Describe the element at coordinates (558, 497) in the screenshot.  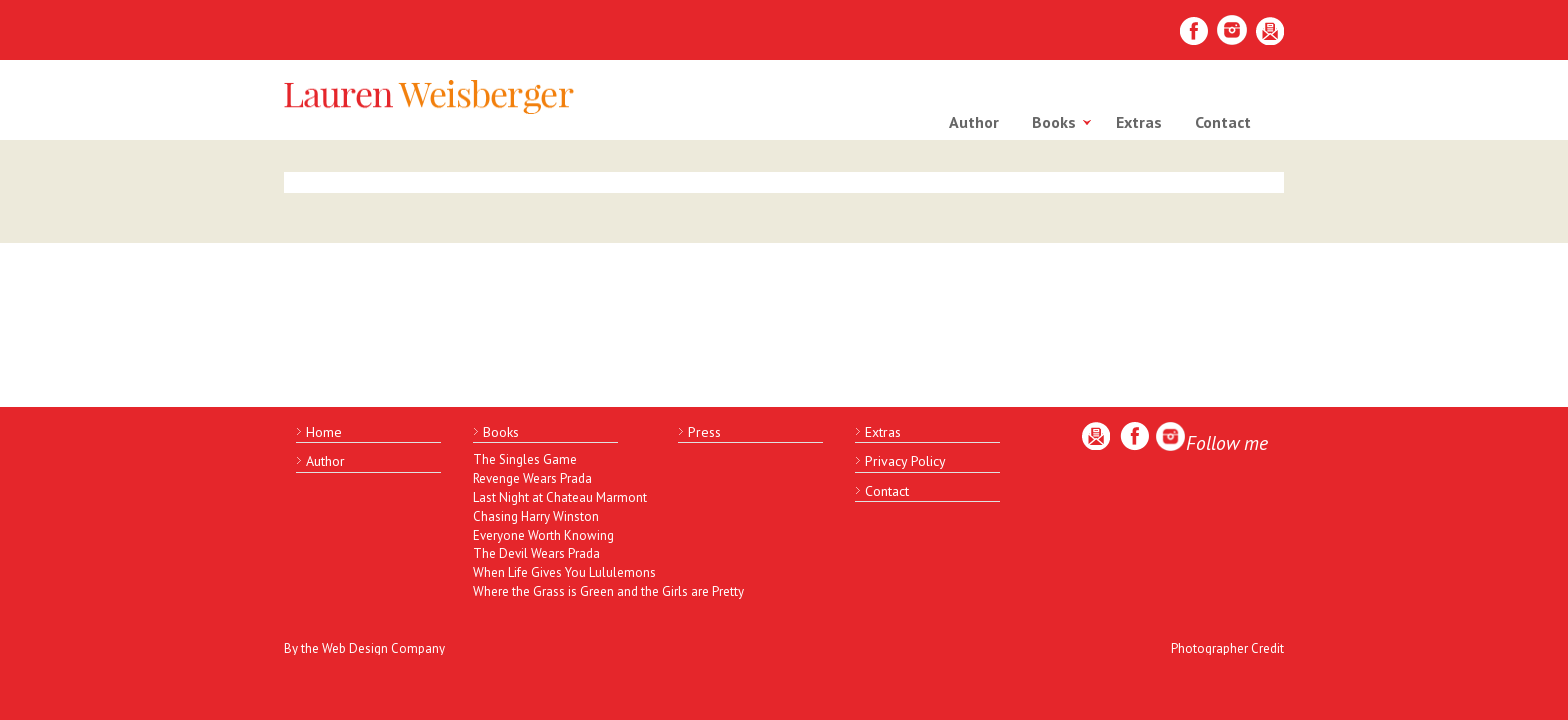
I see `Last Night at Chateau Marmont` at that location.